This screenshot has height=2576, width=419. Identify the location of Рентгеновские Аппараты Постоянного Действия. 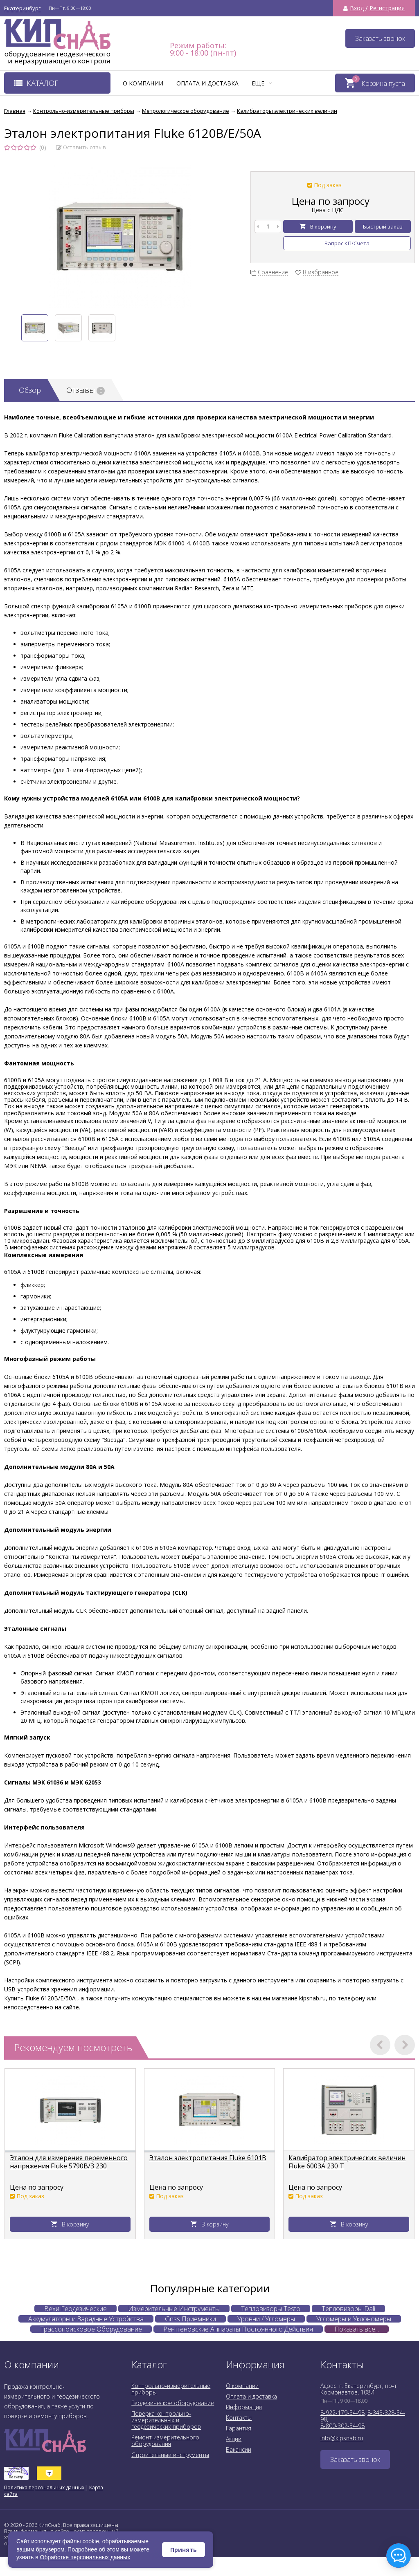
(238, 2329).